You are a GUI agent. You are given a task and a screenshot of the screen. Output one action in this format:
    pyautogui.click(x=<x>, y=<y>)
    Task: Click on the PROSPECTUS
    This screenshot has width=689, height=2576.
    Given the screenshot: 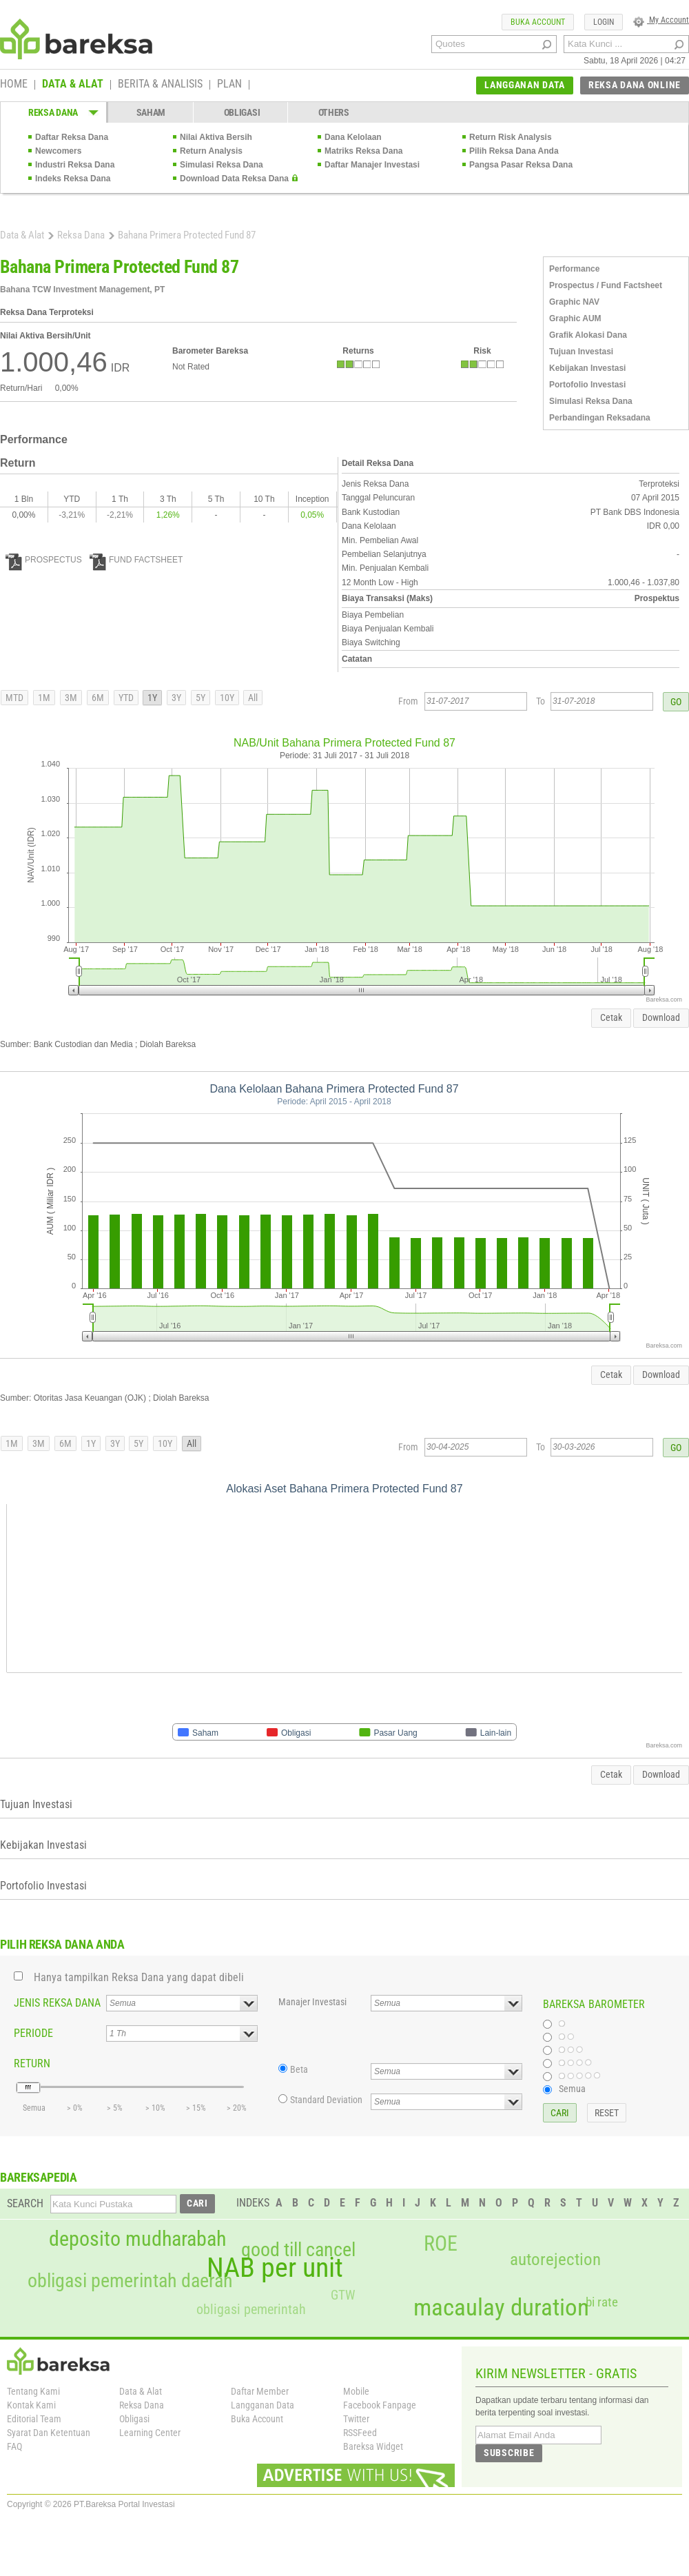 What is the action you would take?
    pyautogui.click(x=44, y=560)
    